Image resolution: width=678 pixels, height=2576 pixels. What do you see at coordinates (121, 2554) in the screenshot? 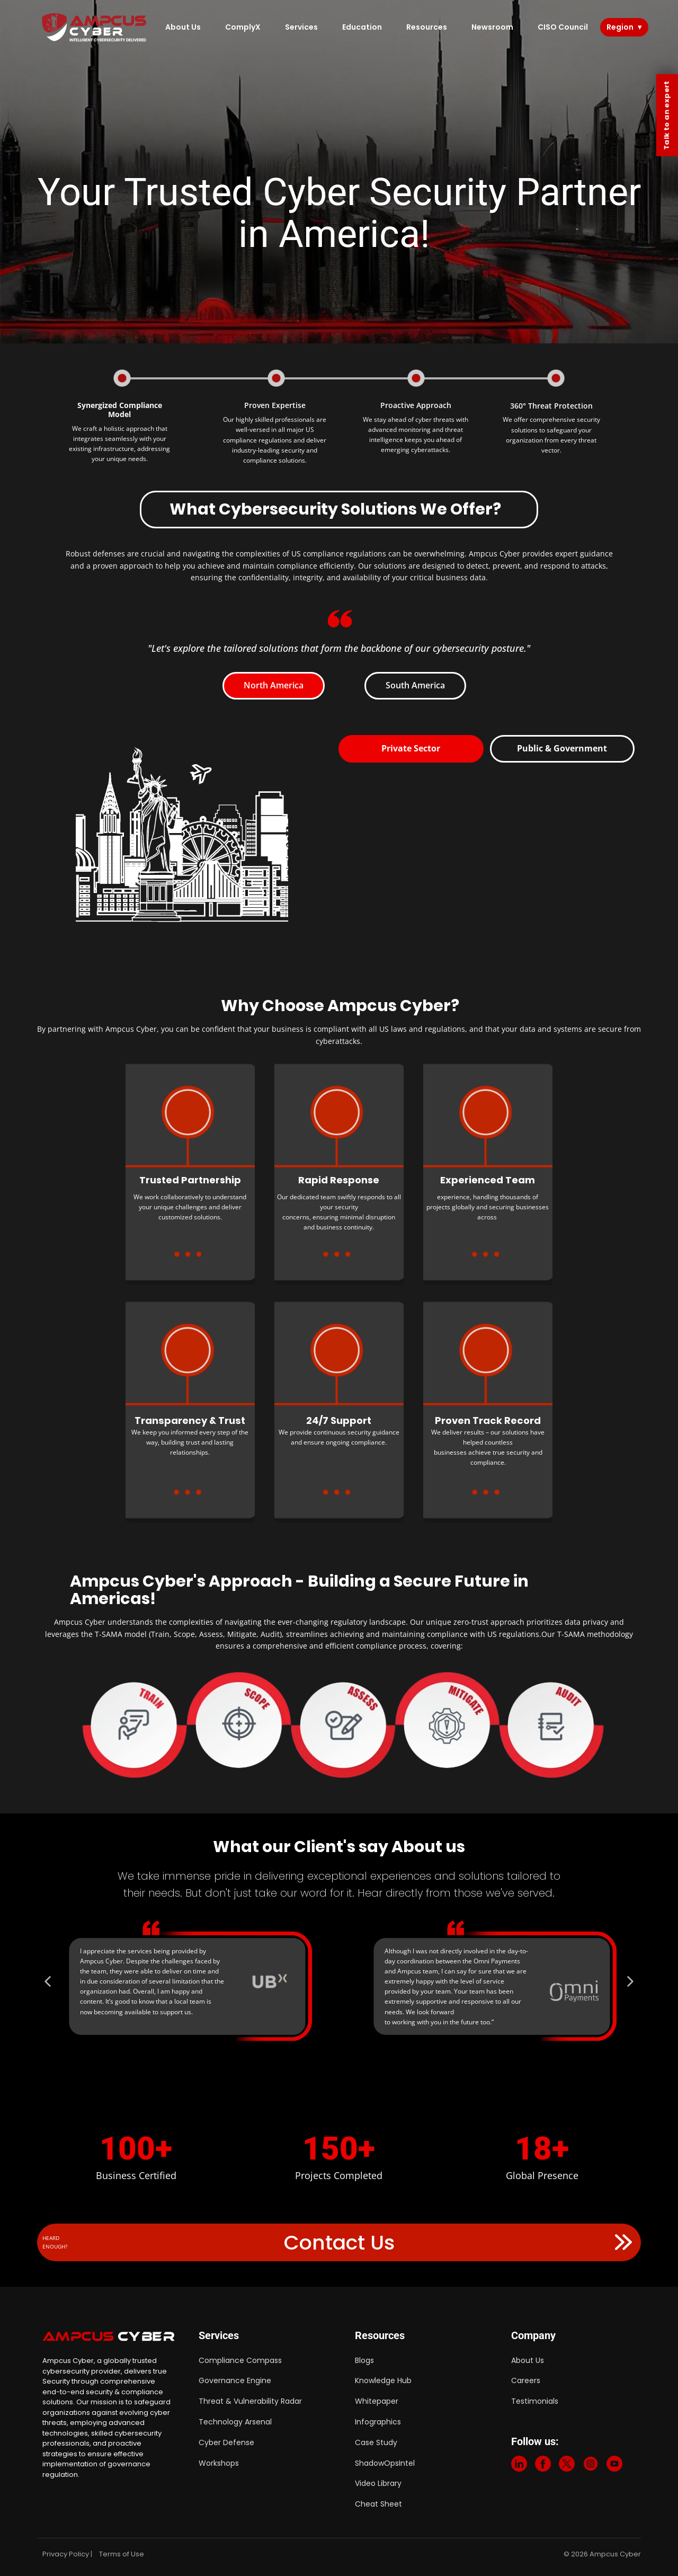
I see `Terms of Use` at bounding box center [121, 2554].